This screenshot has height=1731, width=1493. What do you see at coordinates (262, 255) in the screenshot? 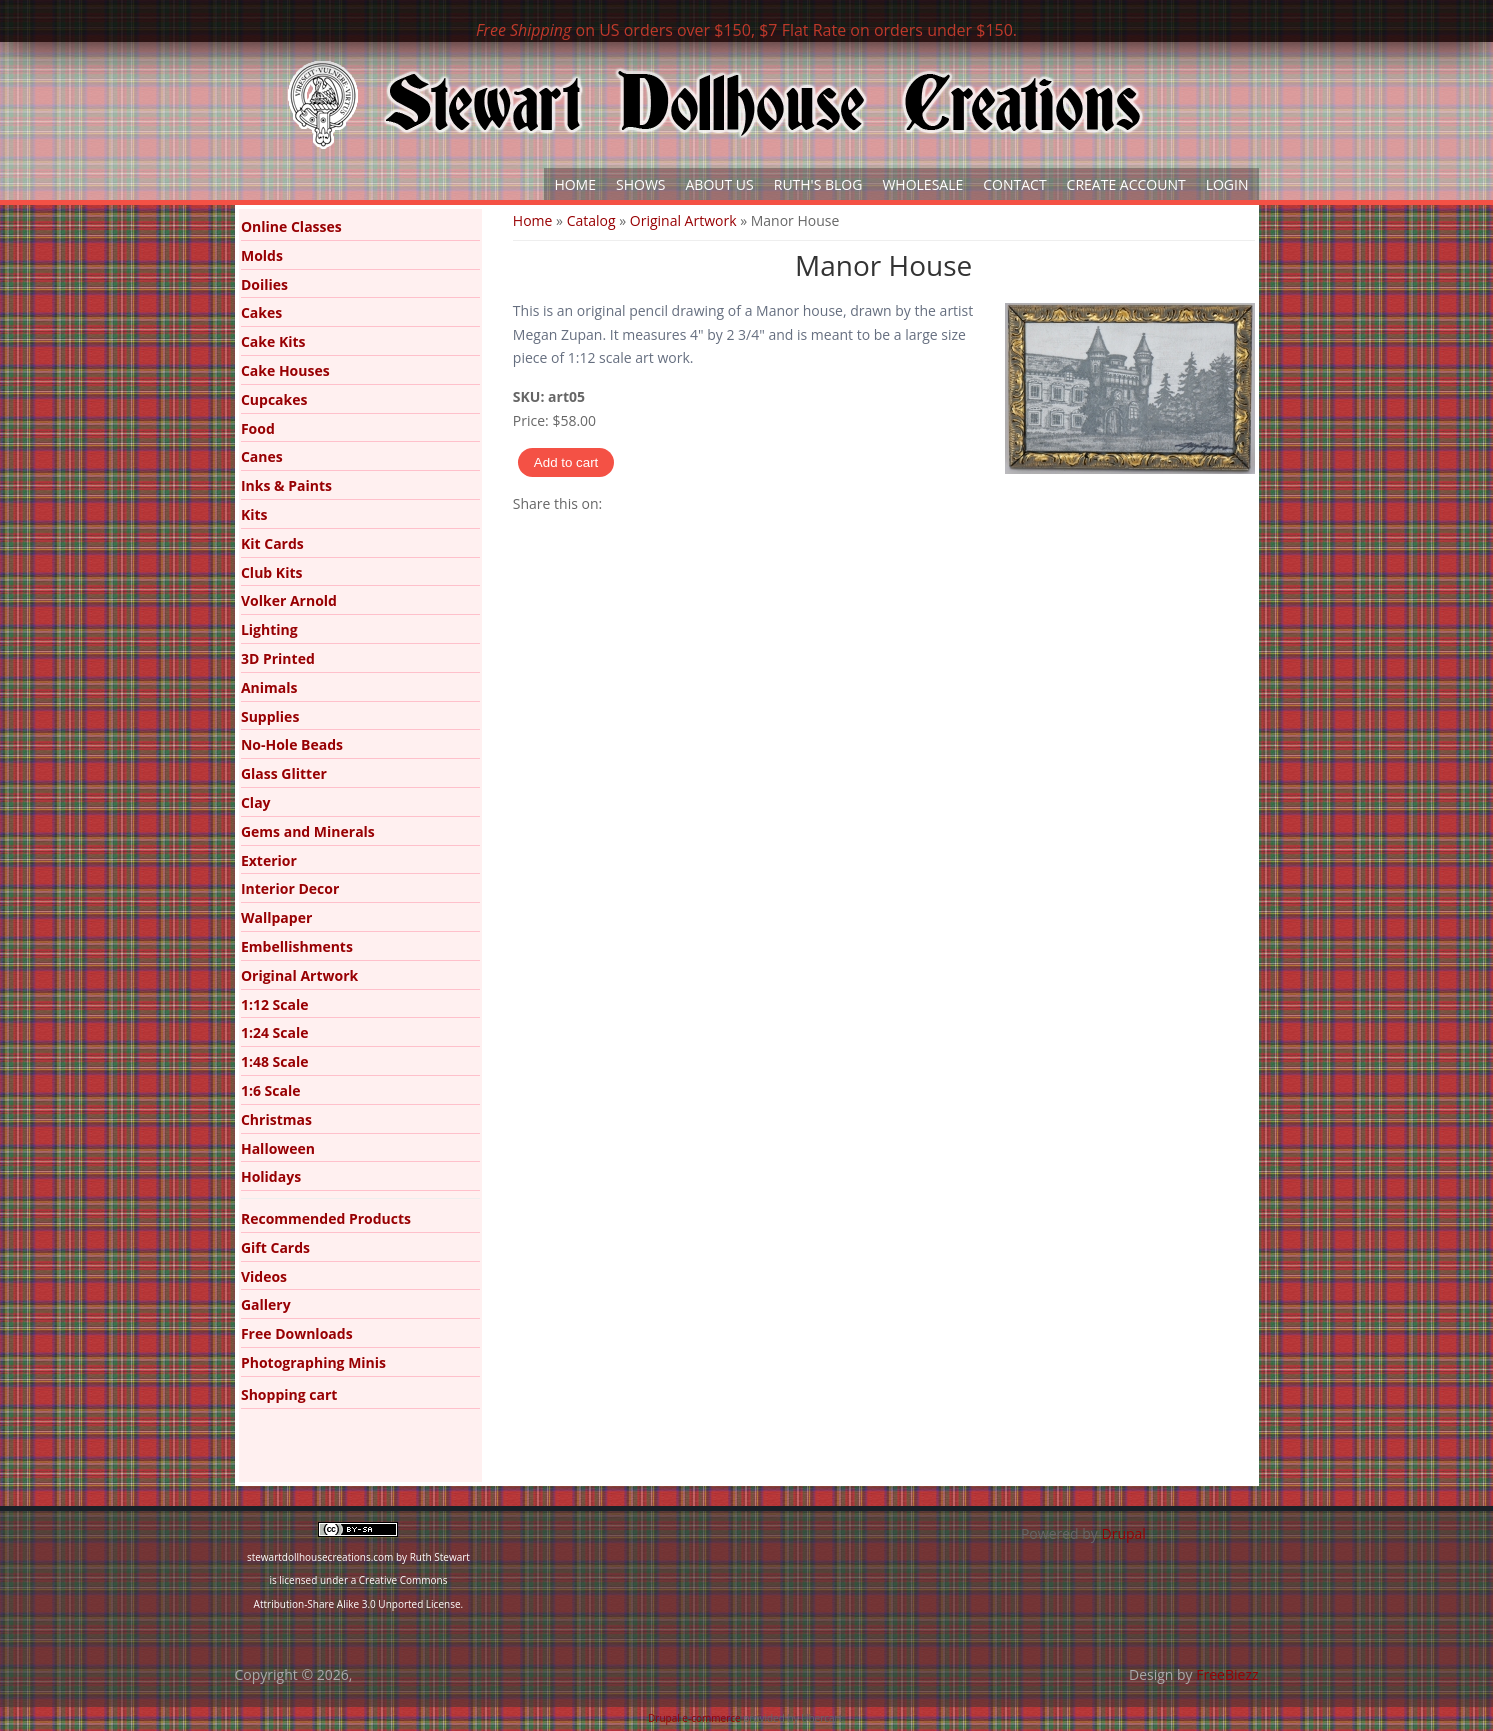
I see `Molds` at bounding box center [262, 255].